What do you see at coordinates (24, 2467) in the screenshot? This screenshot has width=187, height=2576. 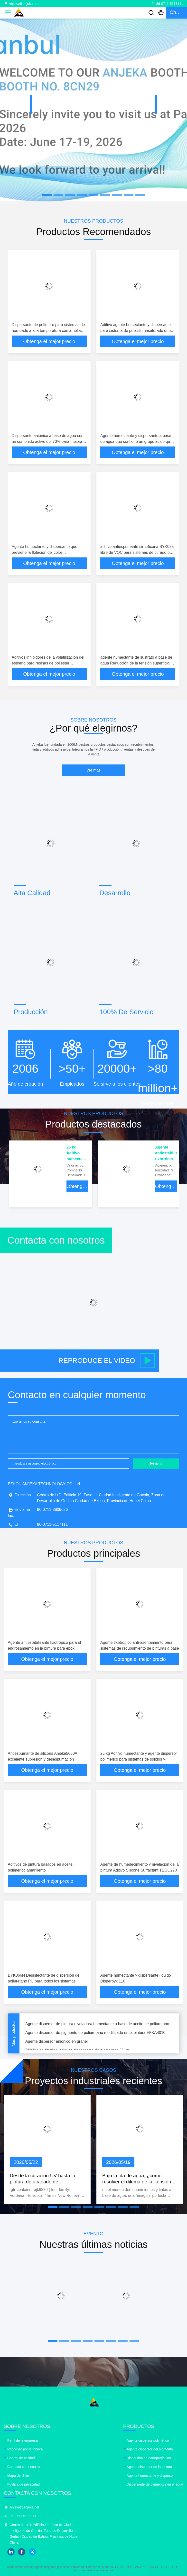 I see `Contacta con nosotros` at bounding box center [24, 2467].